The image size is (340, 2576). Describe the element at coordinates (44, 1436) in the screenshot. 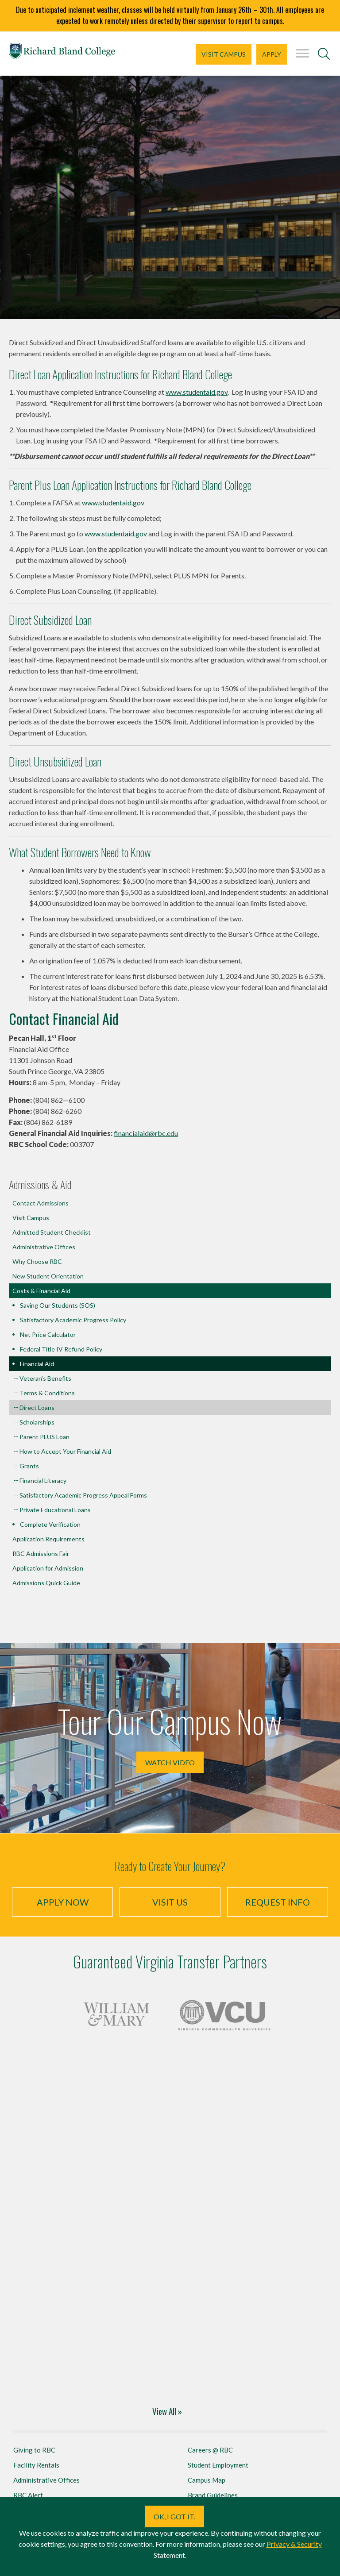

I see `Parent PLUS Loan` at that location.